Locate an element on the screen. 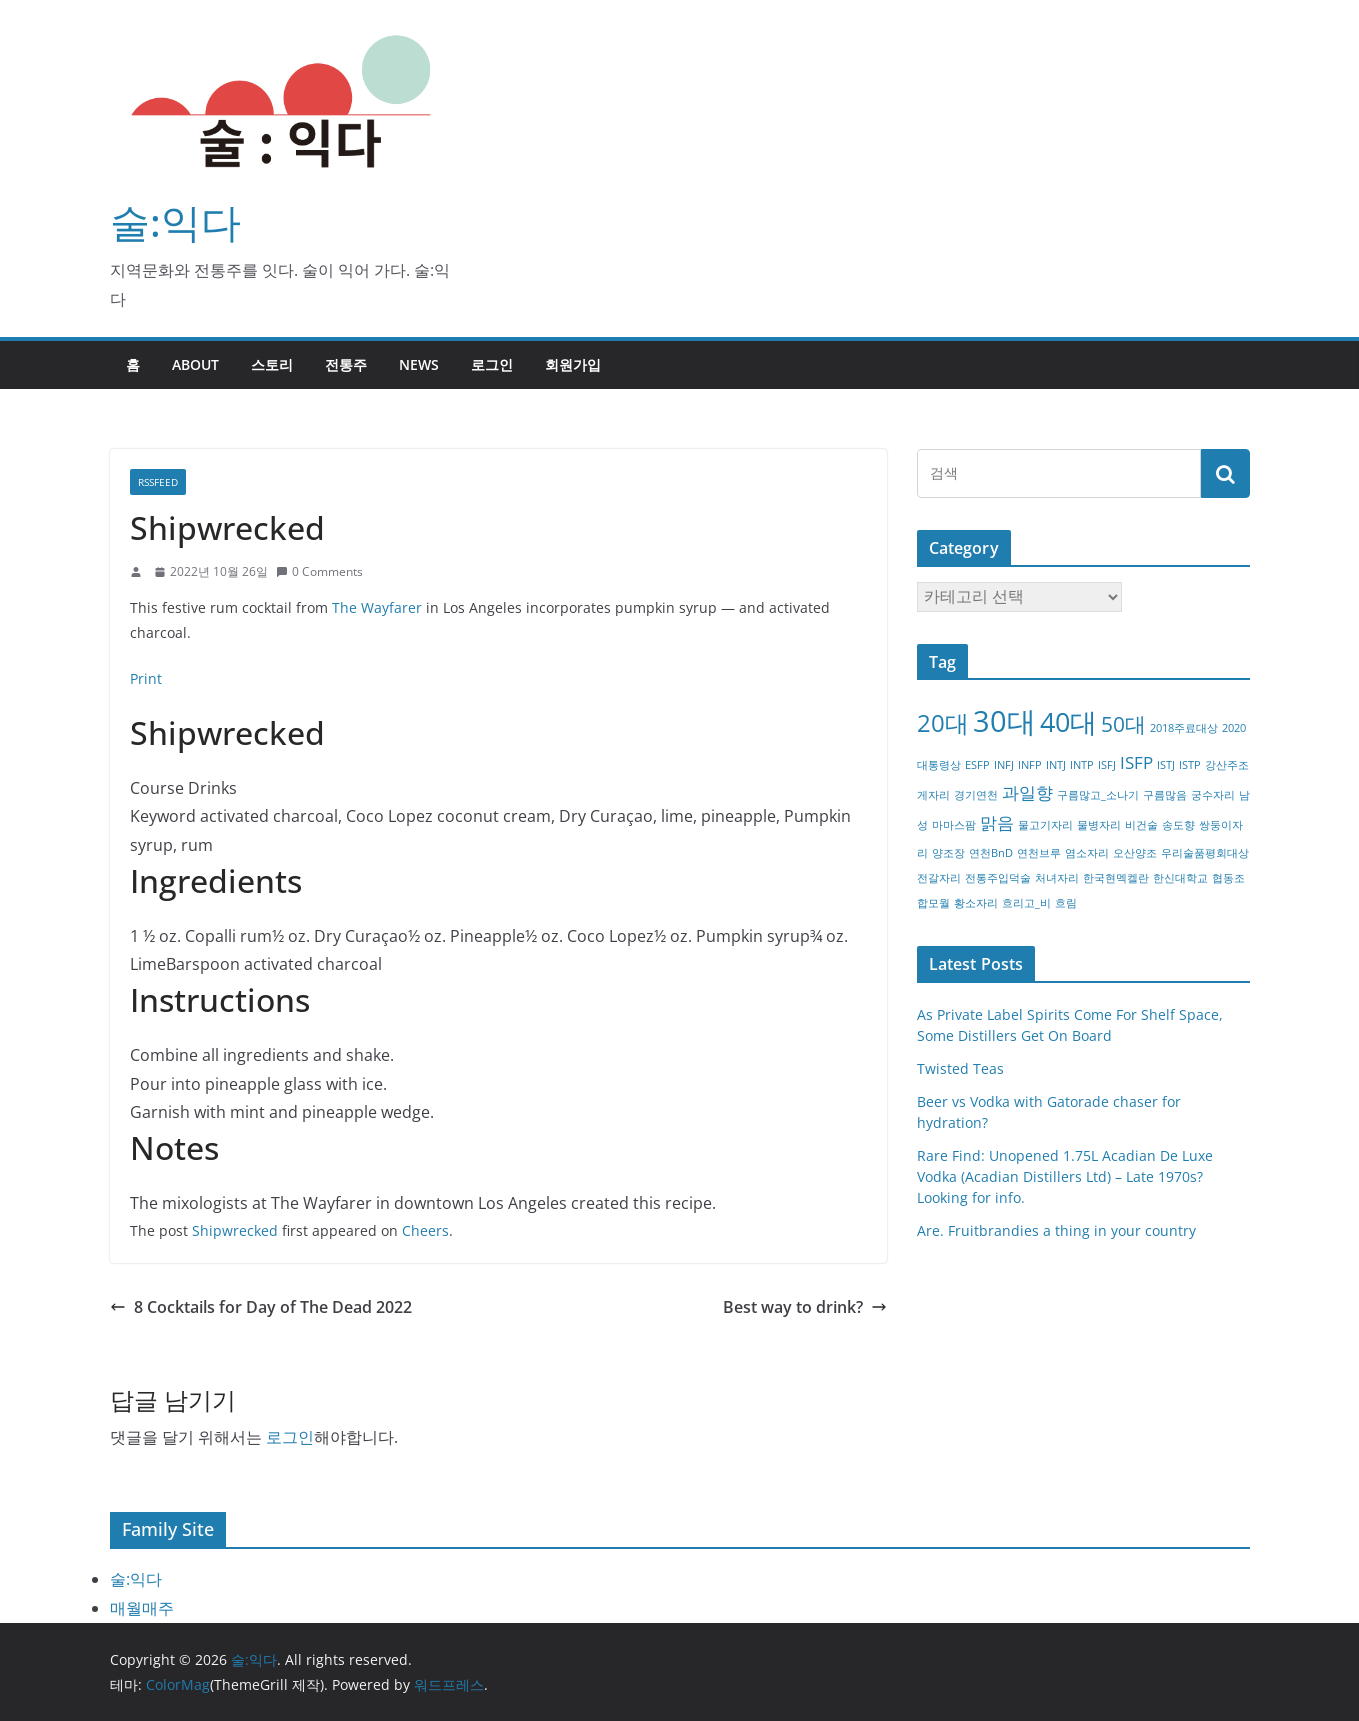  연천BnD [연천BnD (1개 항목)] is located at coordinates (991, 853).